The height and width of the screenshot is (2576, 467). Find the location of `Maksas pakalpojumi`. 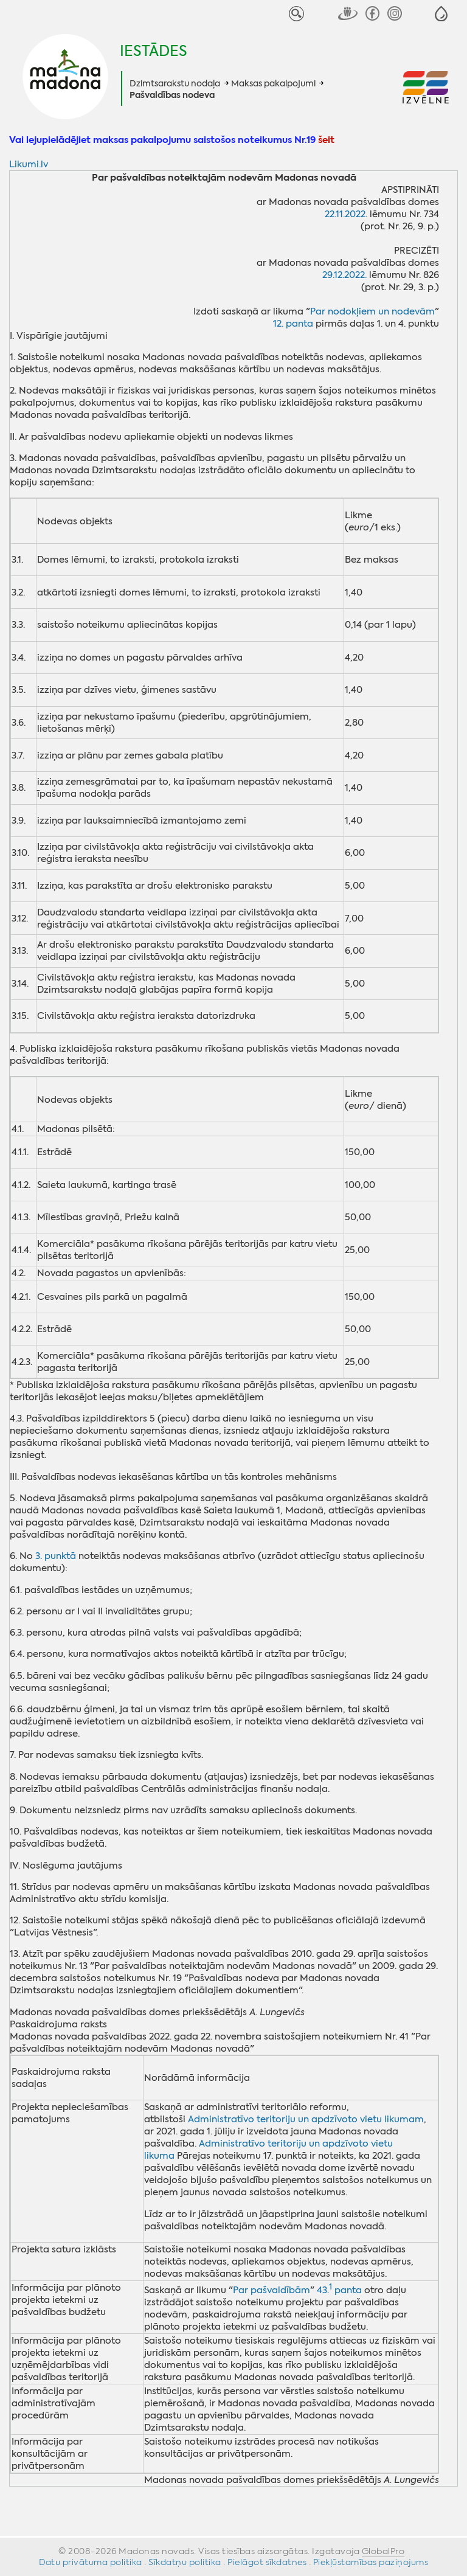

Maksas pakalpojumi is located at coordinates (273, 83).